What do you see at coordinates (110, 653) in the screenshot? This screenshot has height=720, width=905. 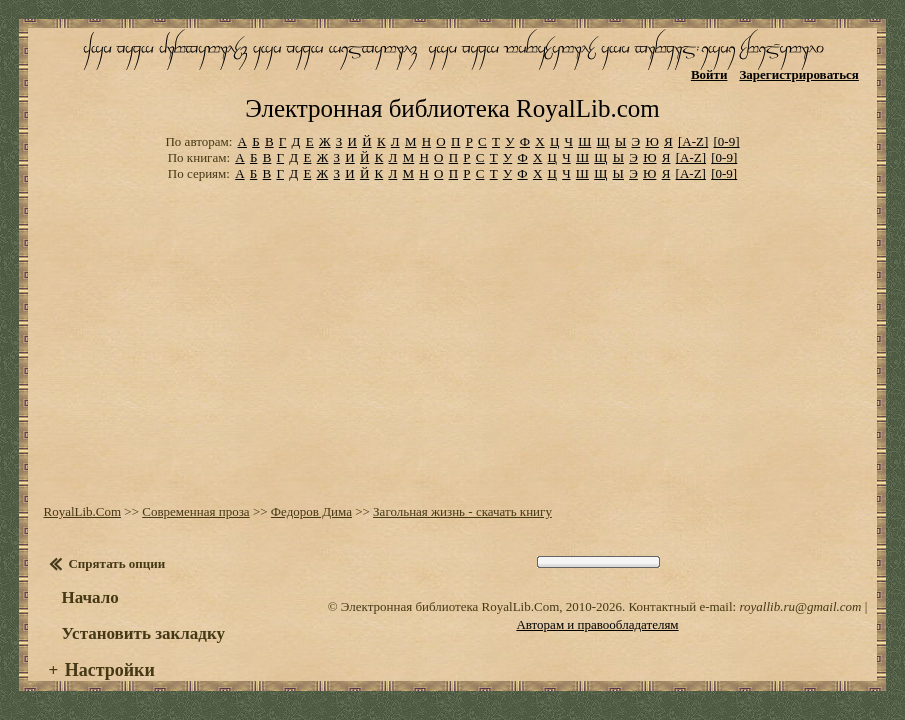 I see `Настройки` at bounding box center [110, 653].